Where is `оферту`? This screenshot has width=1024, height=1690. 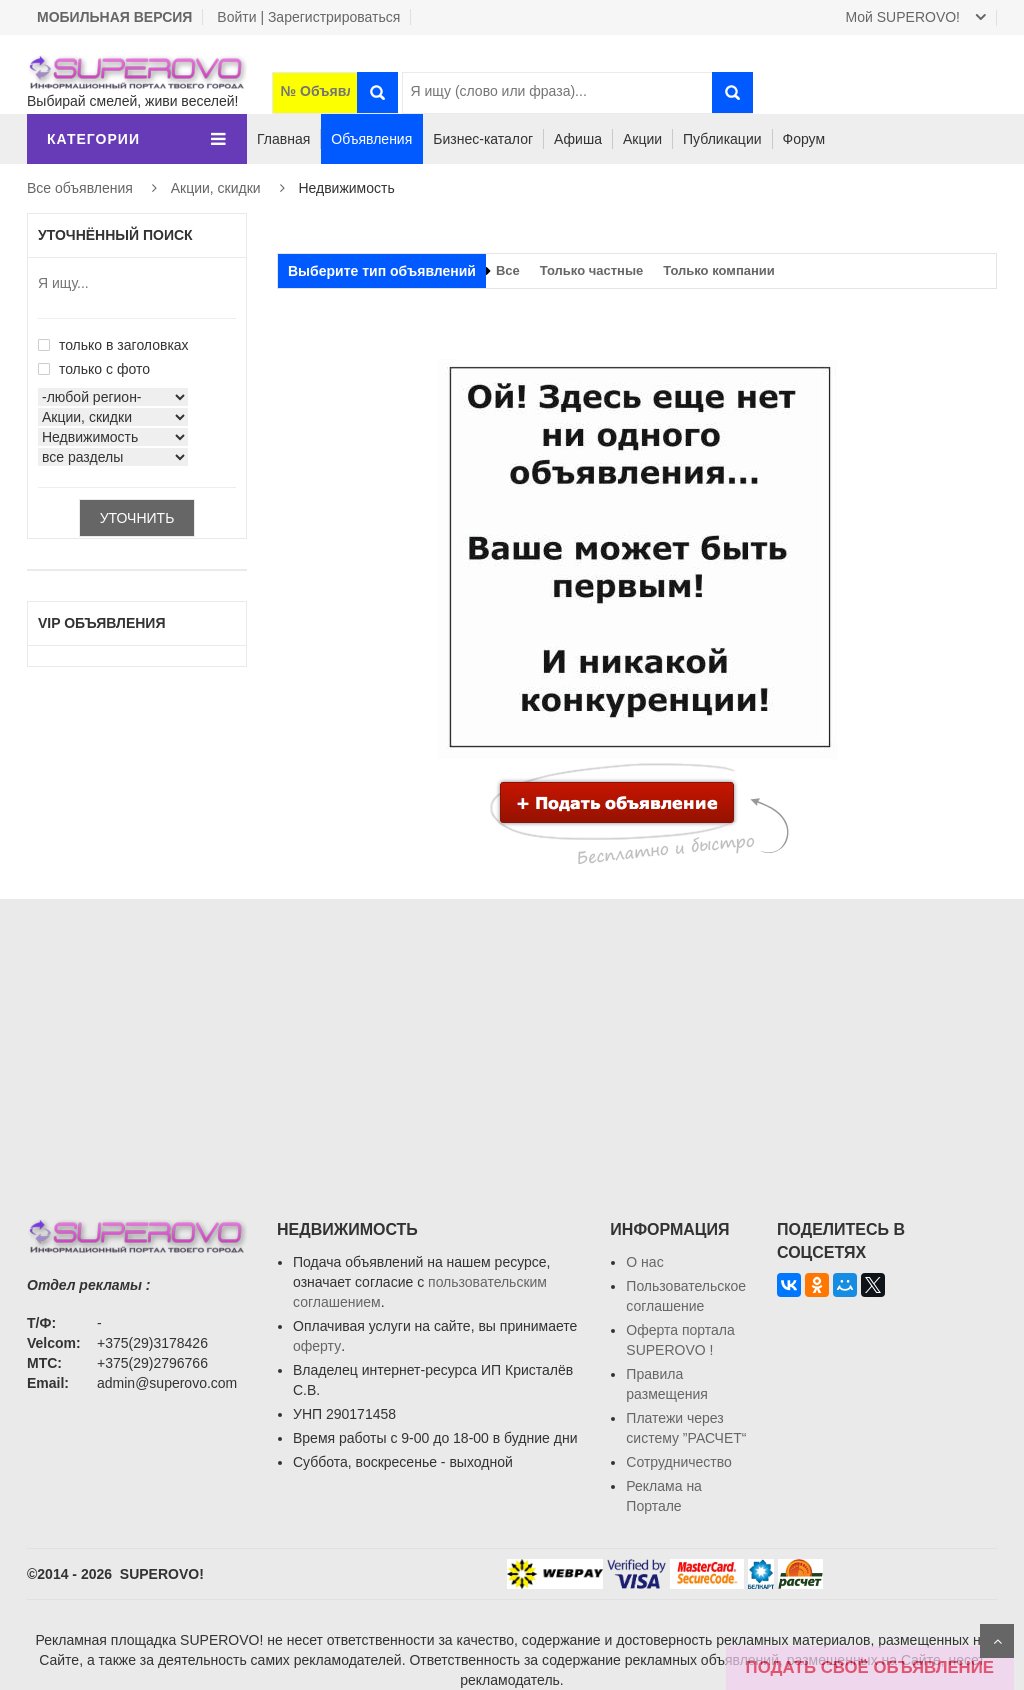
оферту is located at coordinates (317, 1346).